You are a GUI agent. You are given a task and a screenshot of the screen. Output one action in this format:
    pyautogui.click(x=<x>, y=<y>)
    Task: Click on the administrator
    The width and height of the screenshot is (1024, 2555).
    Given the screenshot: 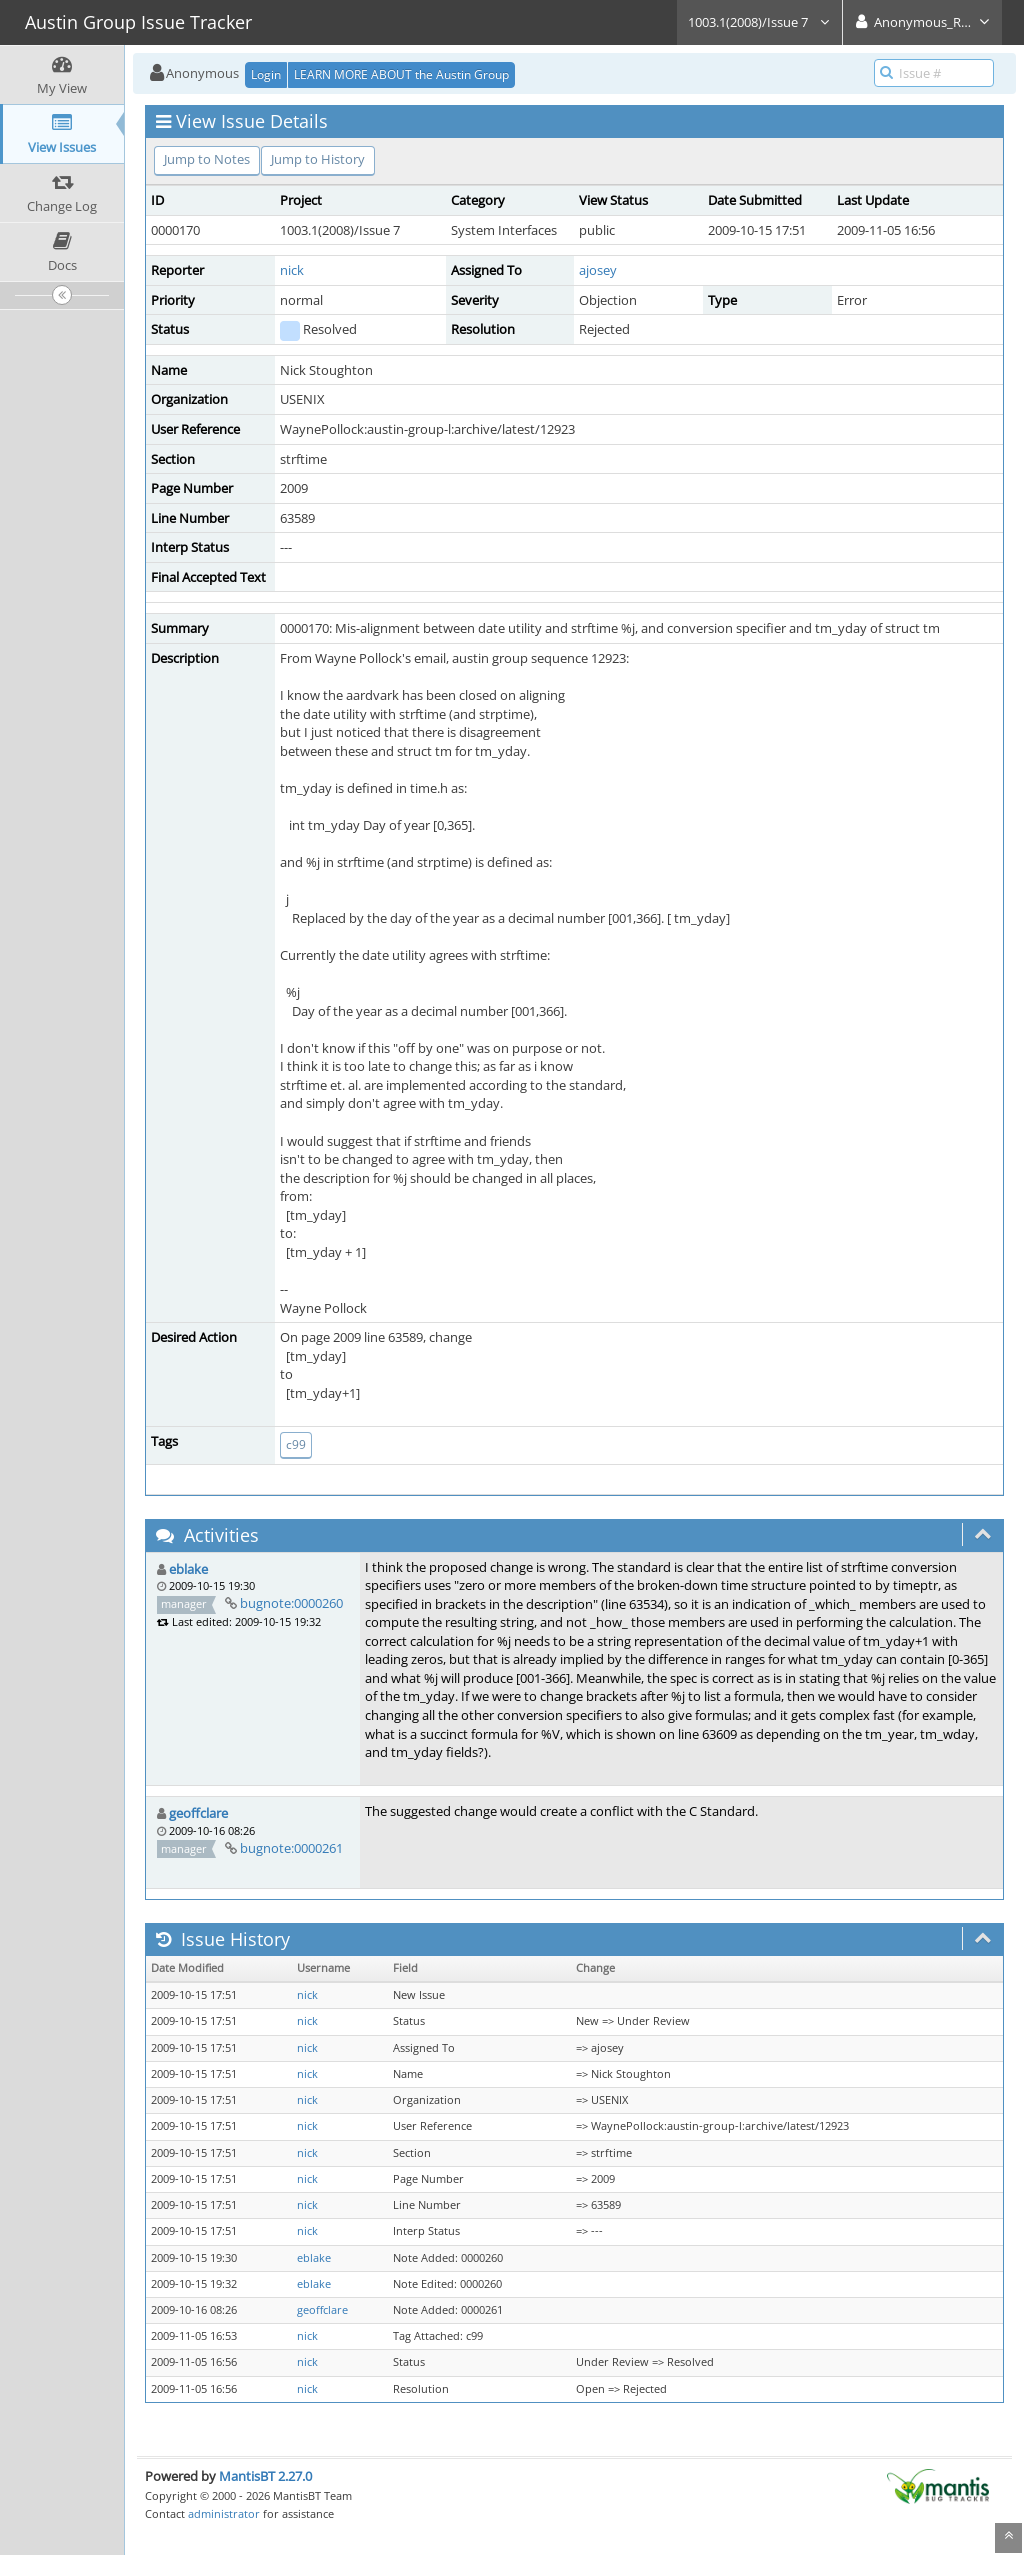 What is the action you would take?
    pyautogui.click(x=224, y=2513)
    